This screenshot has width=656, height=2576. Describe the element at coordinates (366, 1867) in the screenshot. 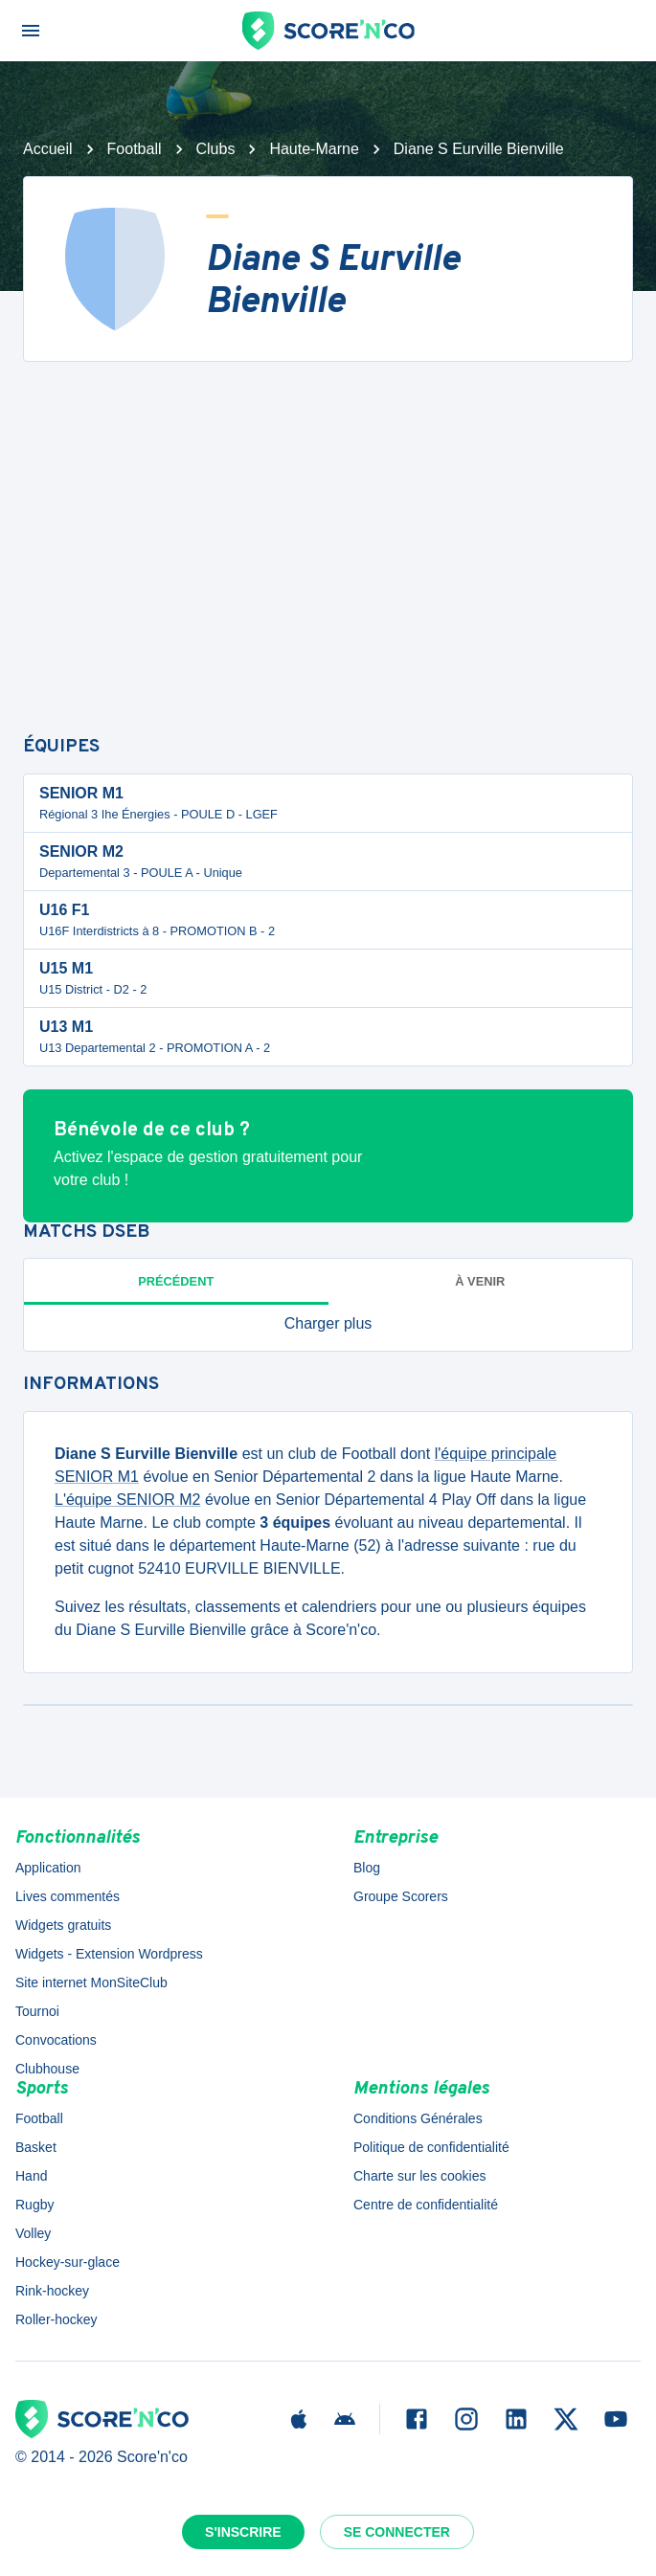

I see `Blog` at that location.